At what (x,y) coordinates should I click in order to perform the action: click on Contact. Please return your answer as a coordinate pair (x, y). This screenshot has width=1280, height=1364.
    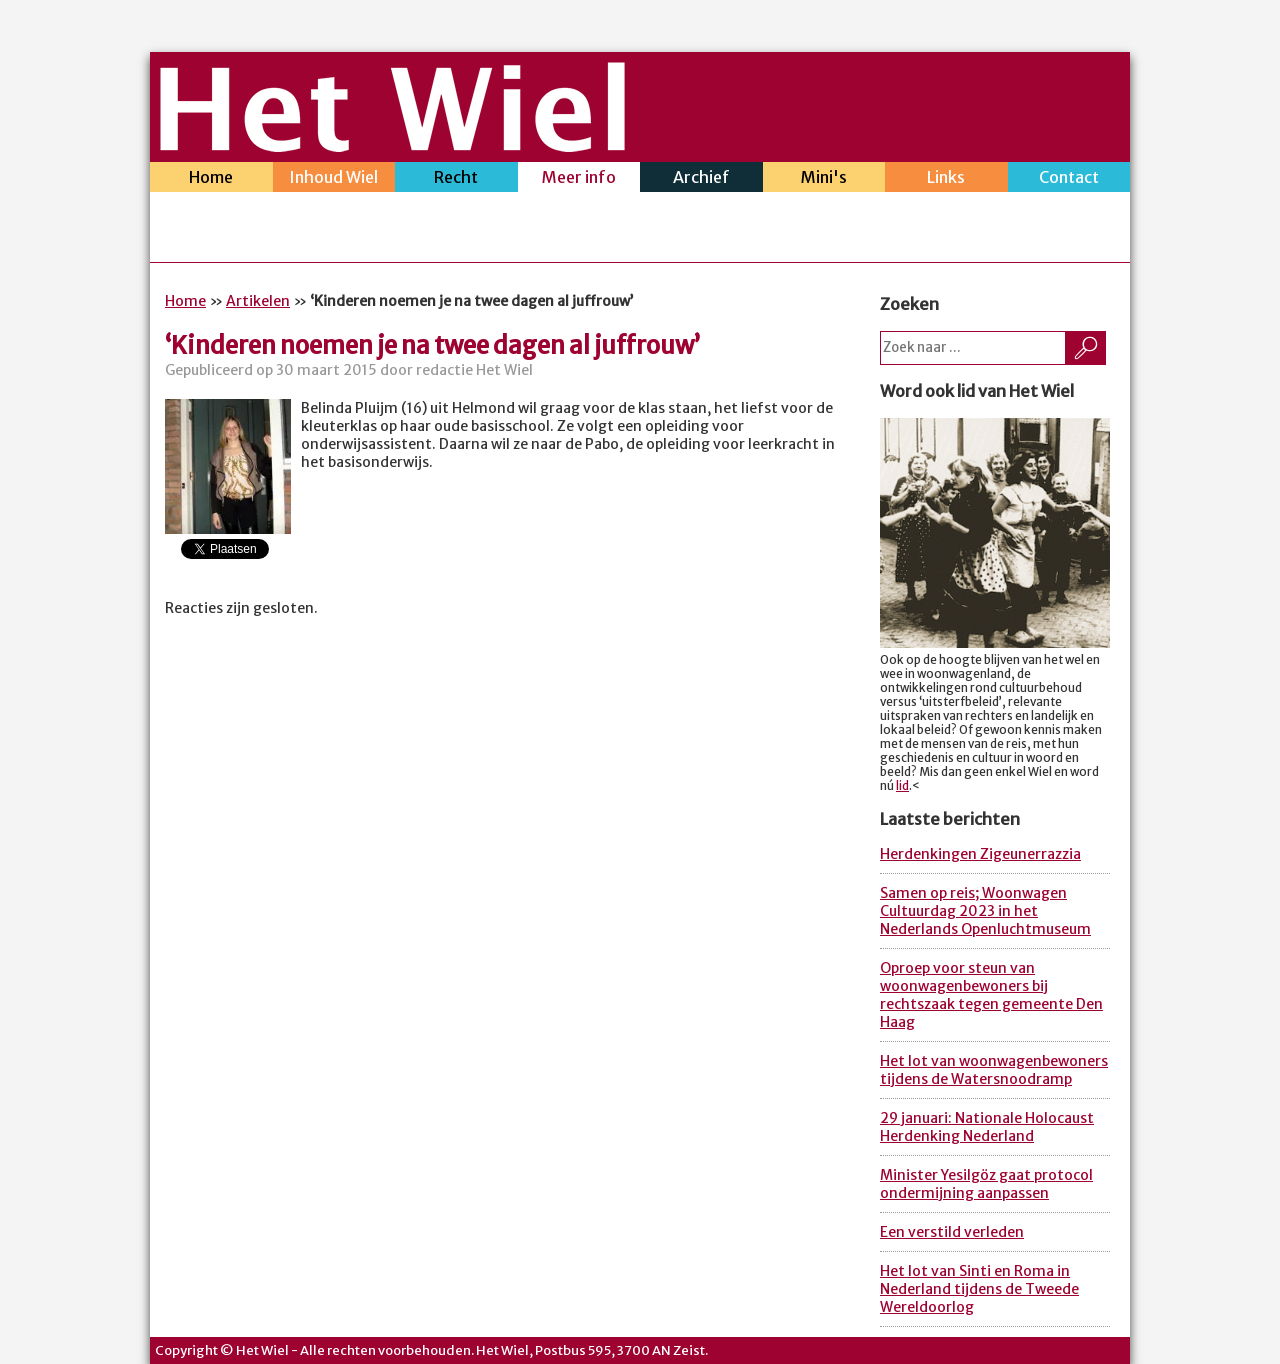
    Looking at the image, I should click on (1069, 179).